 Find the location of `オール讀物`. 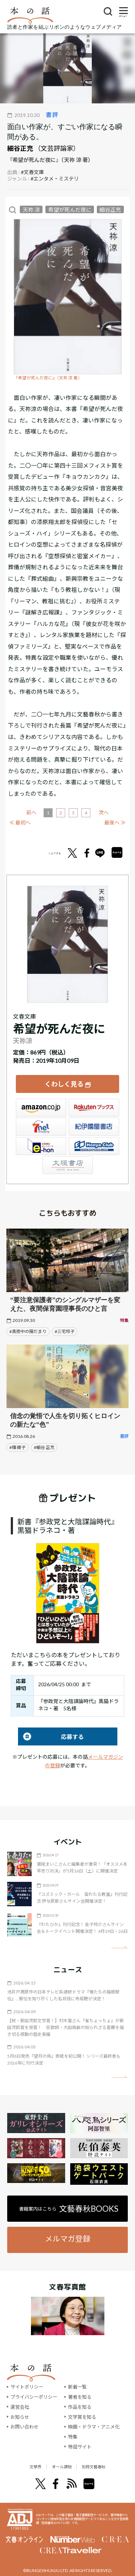

オール讀物 is located at coordinates (59, 2467).